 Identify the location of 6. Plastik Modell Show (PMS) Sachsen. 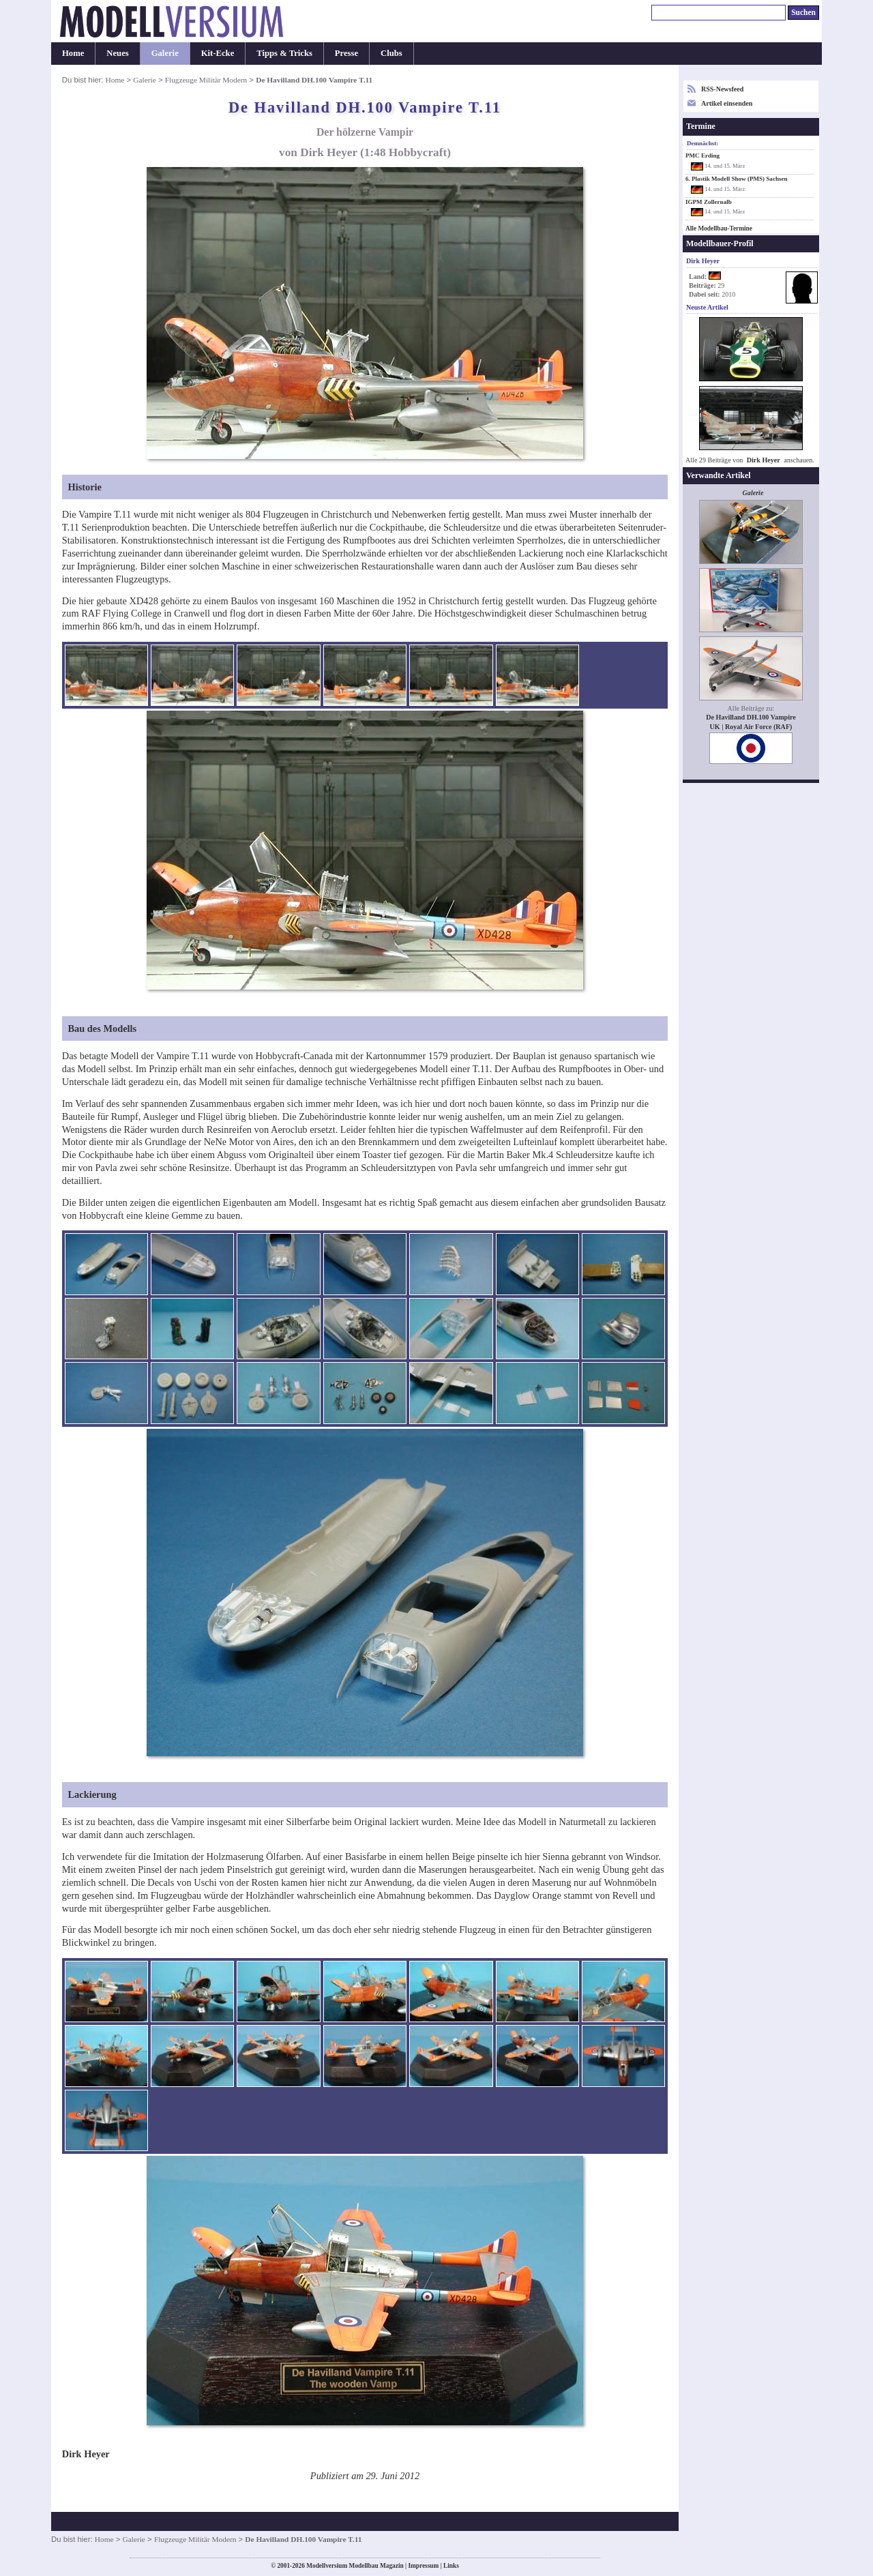
(736, 178).